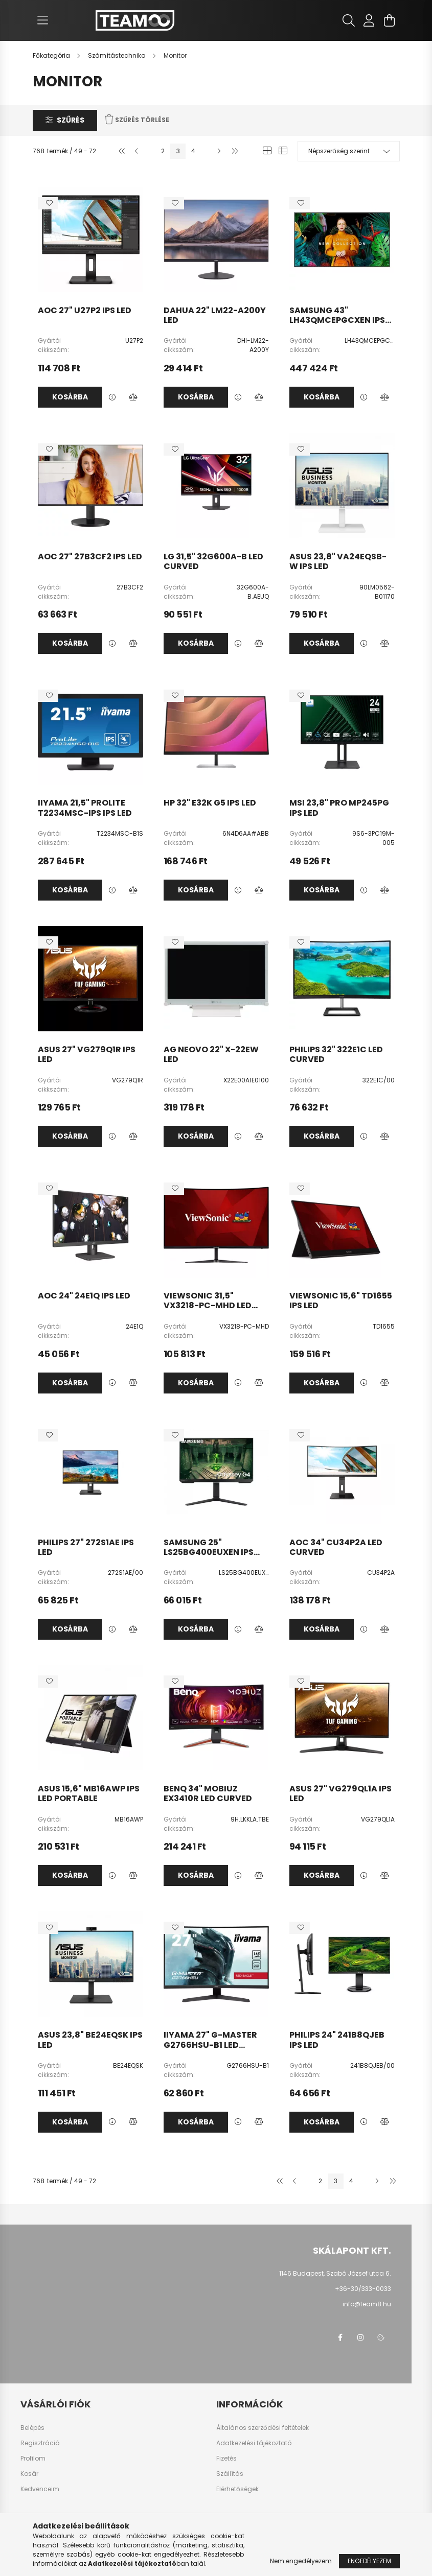  I want to click on Profilom, so click(33, 2458).